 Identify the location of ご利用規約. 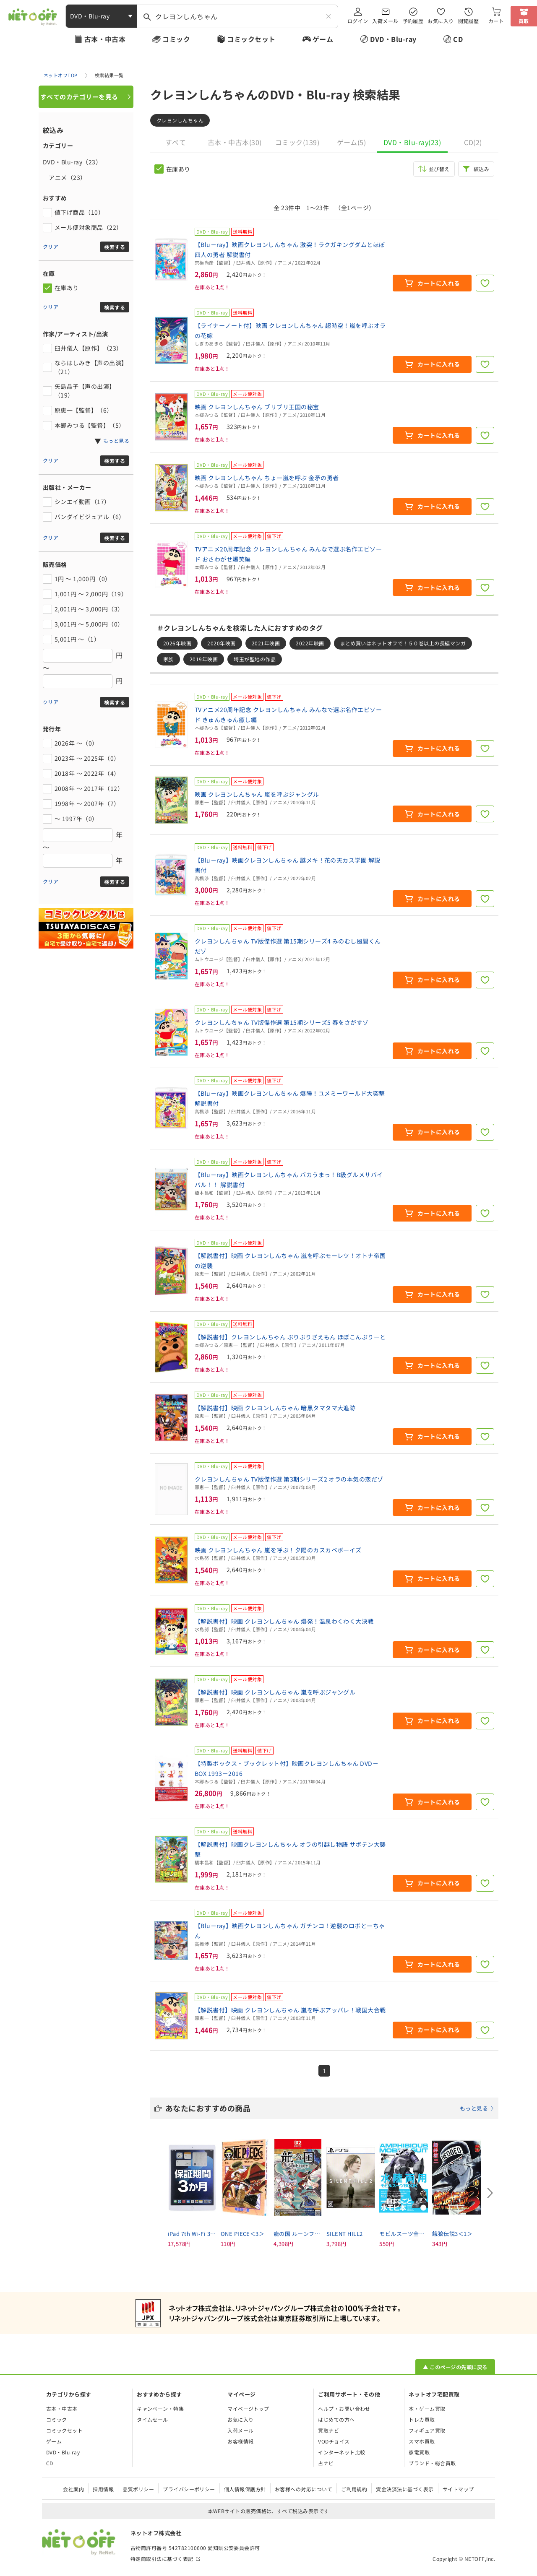
(354, 2489).